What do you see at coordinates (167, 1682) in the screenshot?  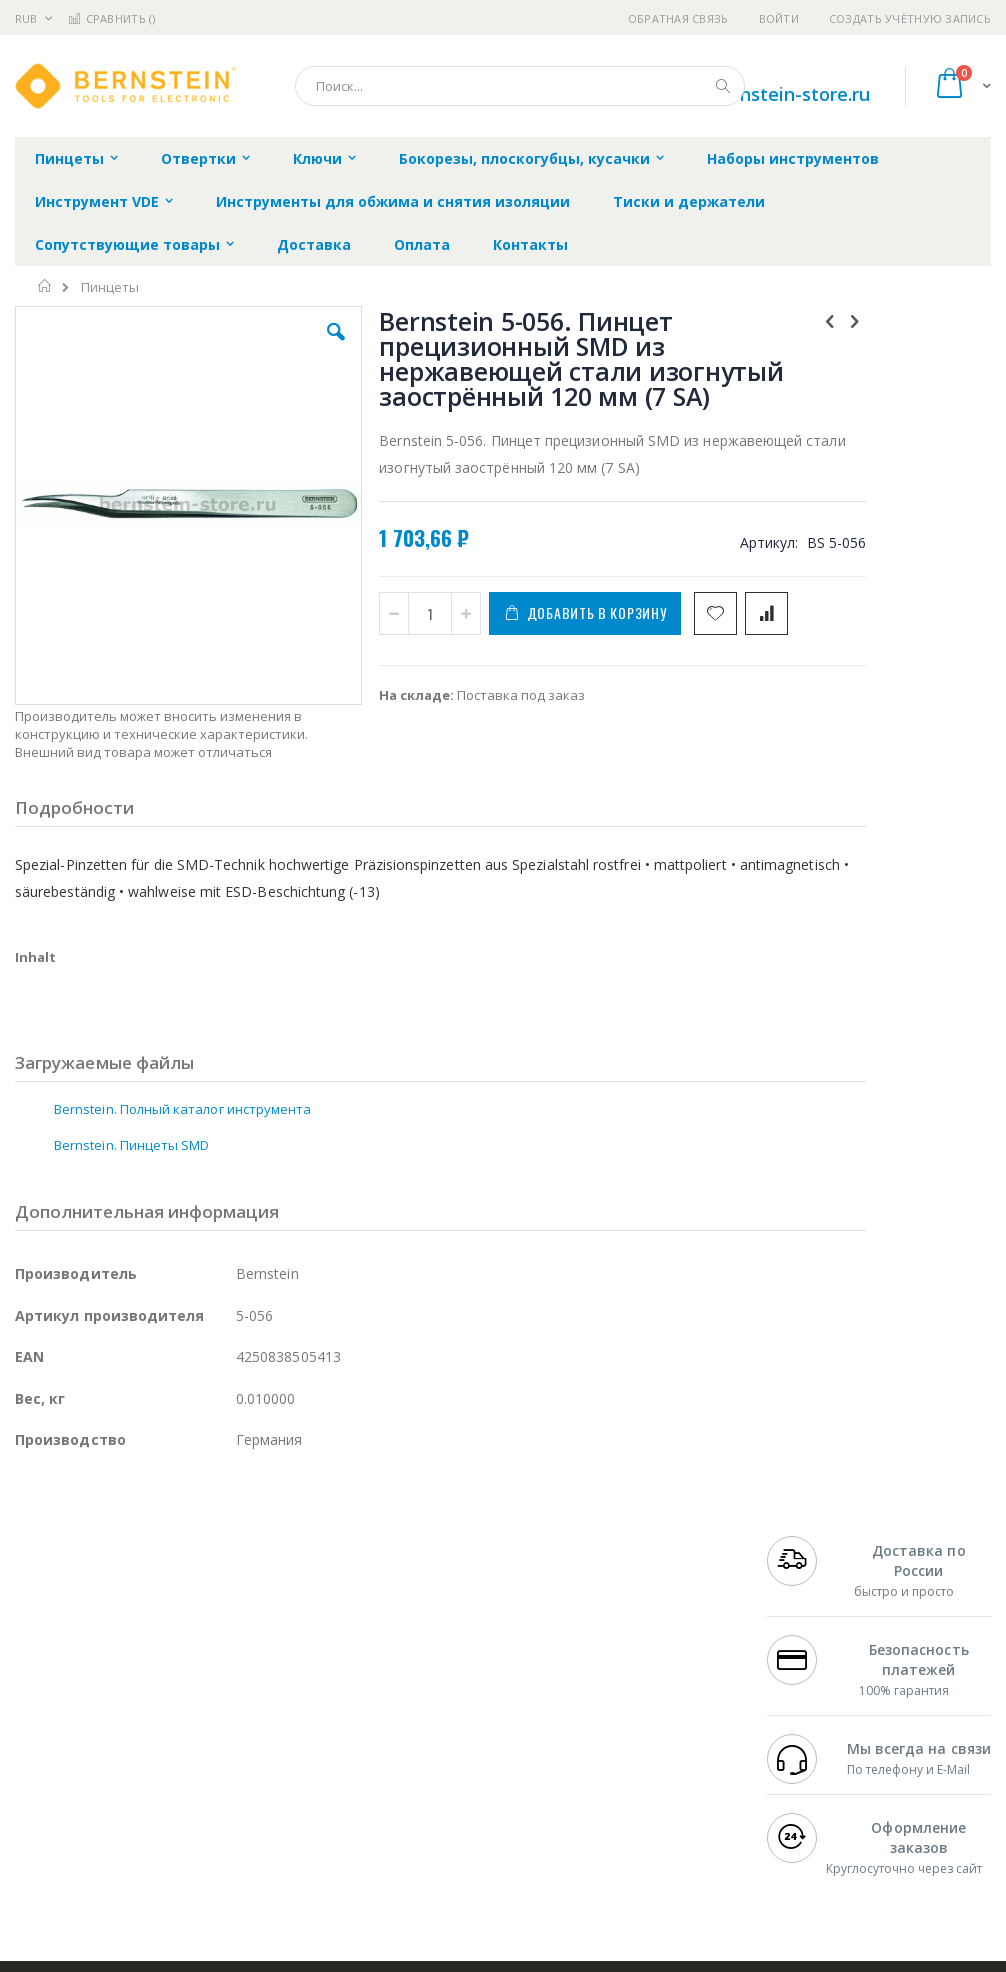 I see `Metcal` at bounding box center [167, 1682].